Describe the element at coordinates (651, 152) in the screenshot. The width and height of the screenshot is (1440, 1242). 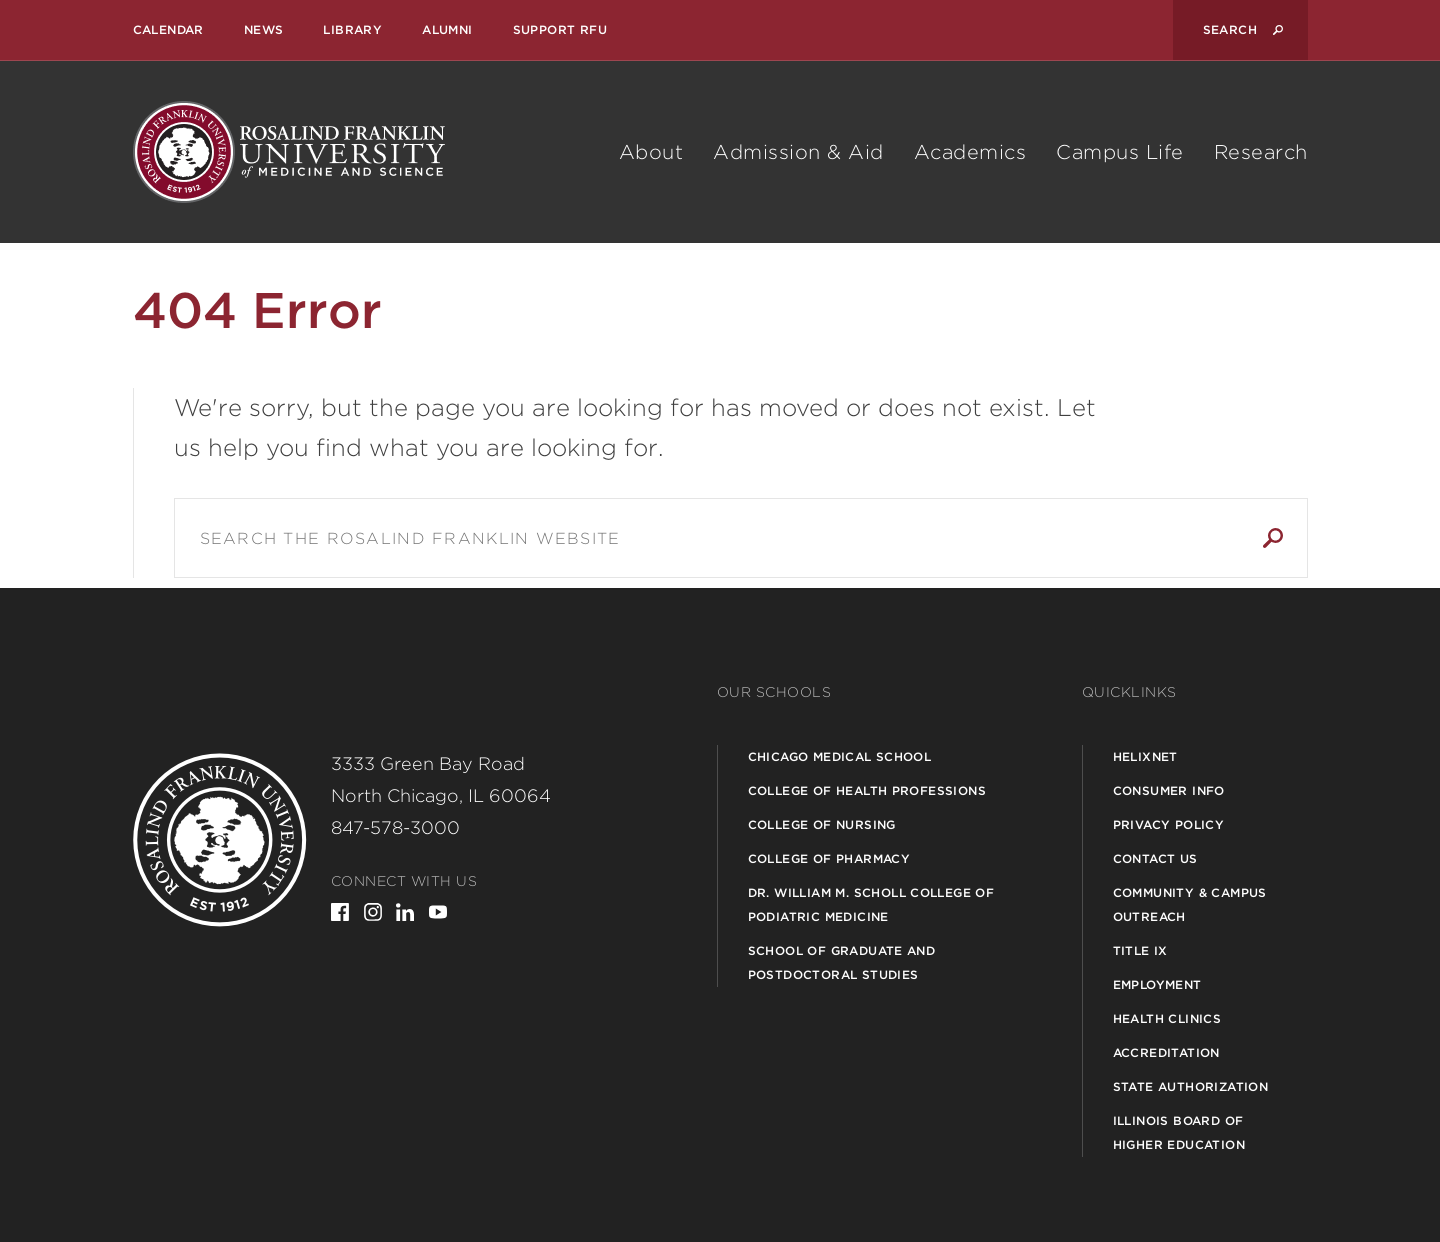
I see `About` at that location.